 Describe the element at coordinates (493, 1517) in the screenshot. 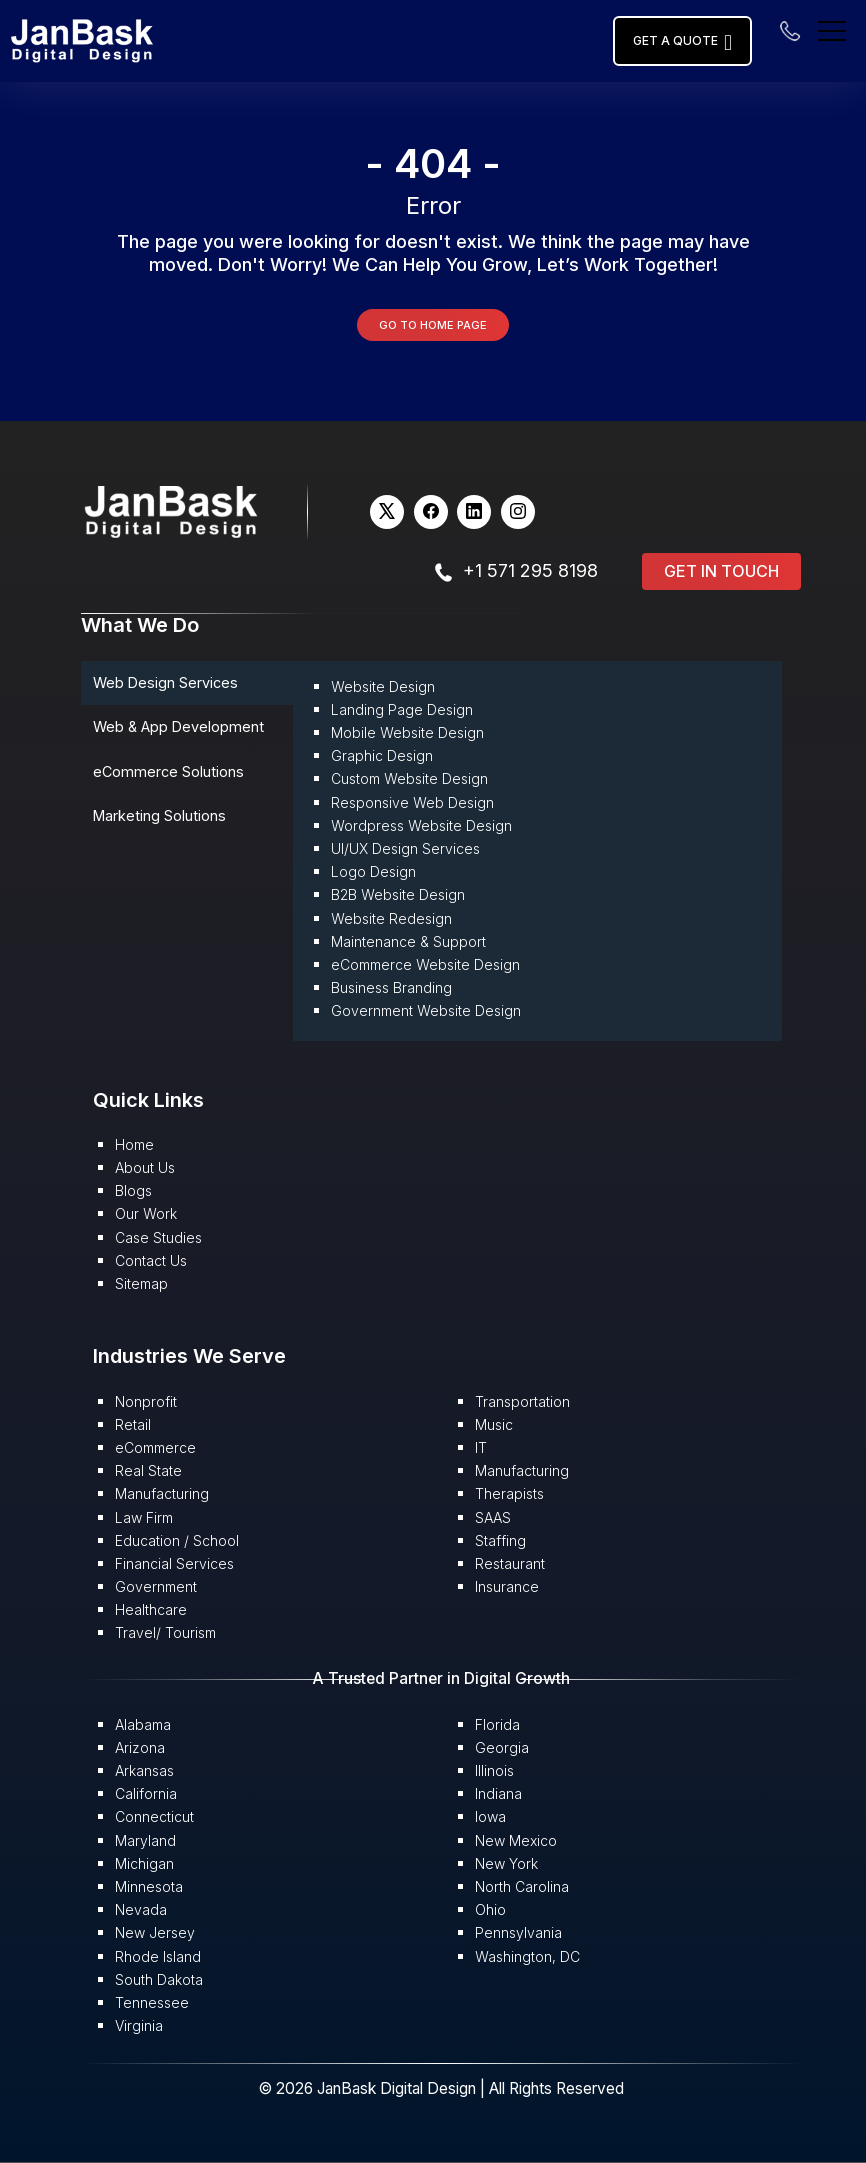

I see `SAAS [button]` at that location.